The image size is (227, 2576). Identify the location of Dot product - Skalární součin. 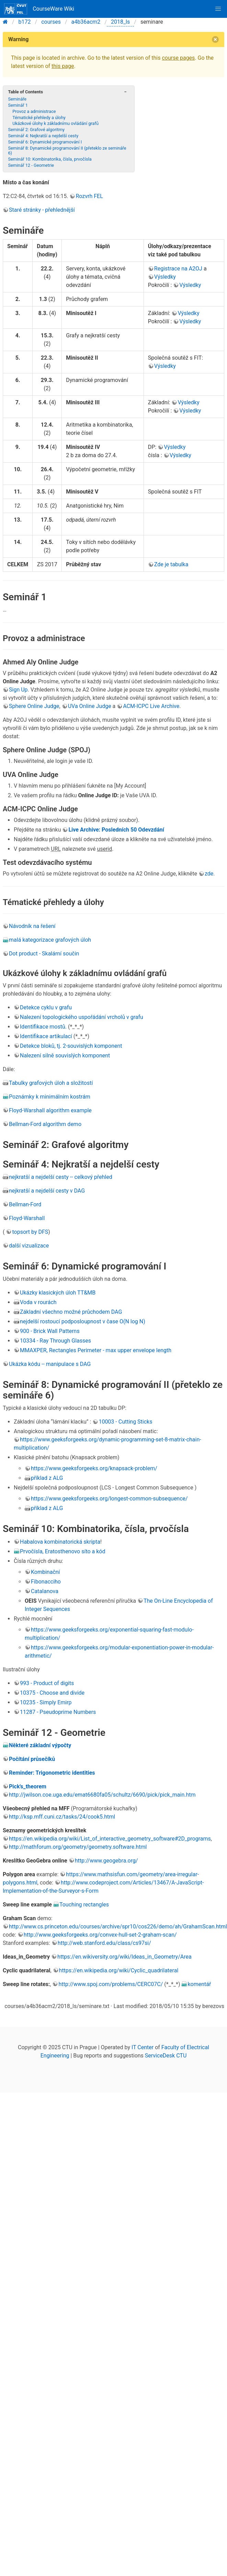
(44, 953).